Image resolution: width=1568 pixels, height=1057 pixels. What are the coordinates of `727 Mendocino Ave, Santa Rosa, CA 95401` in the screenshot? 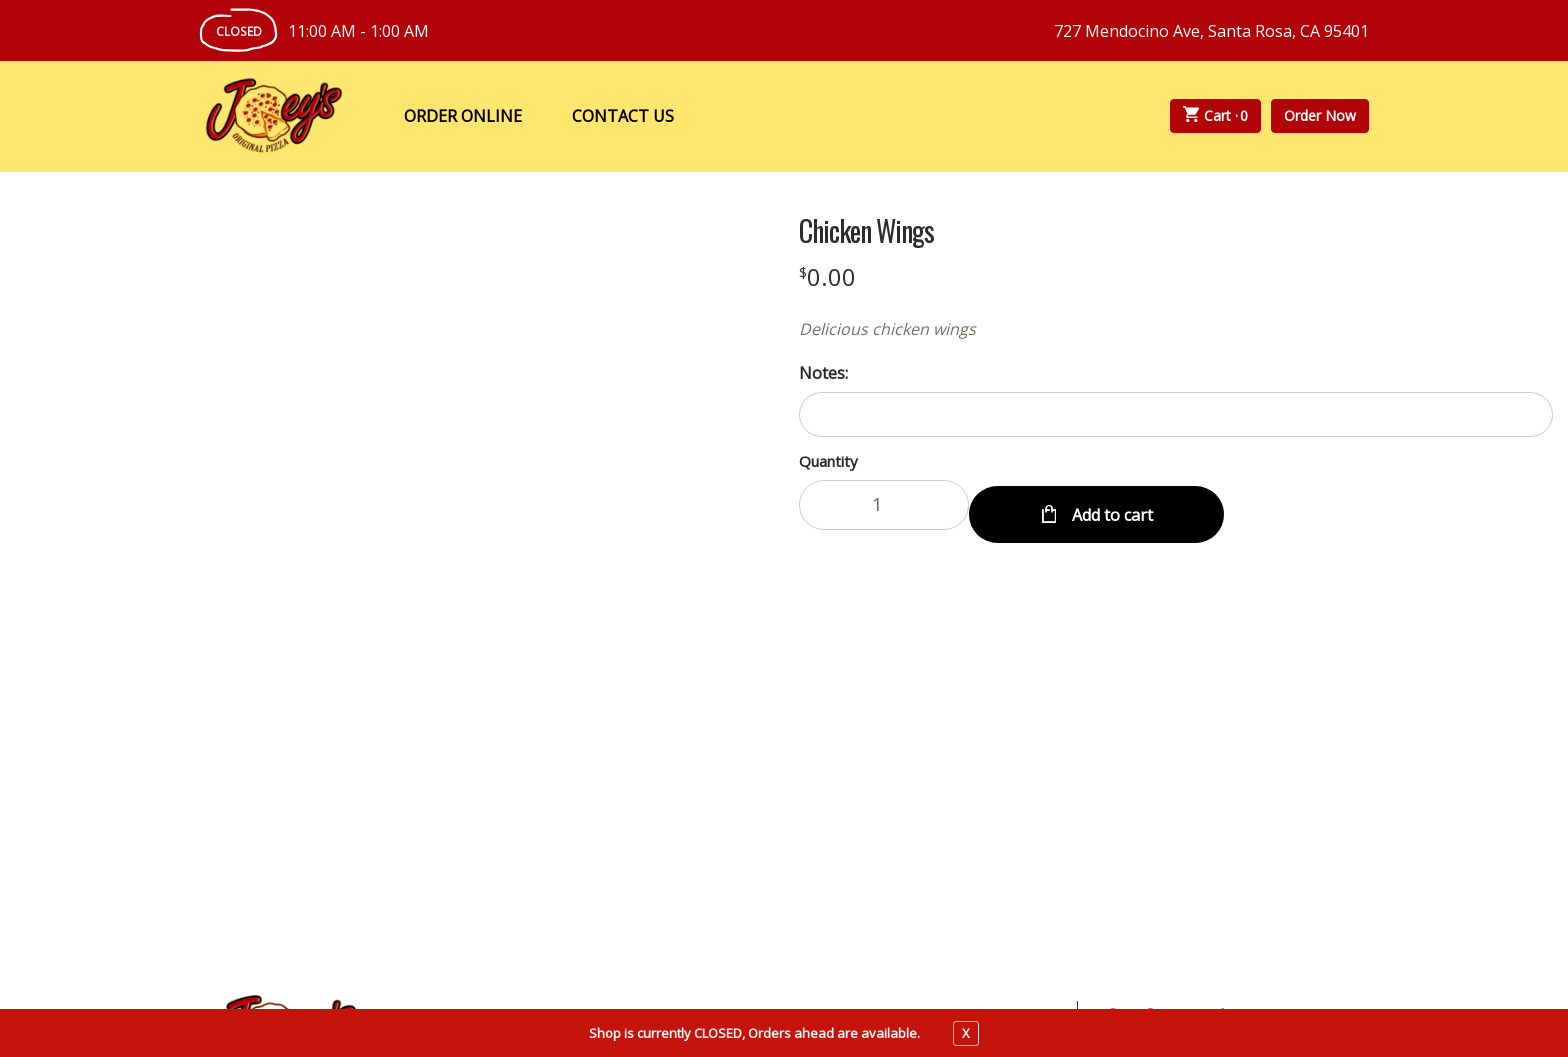 It's located at (1211, 31).